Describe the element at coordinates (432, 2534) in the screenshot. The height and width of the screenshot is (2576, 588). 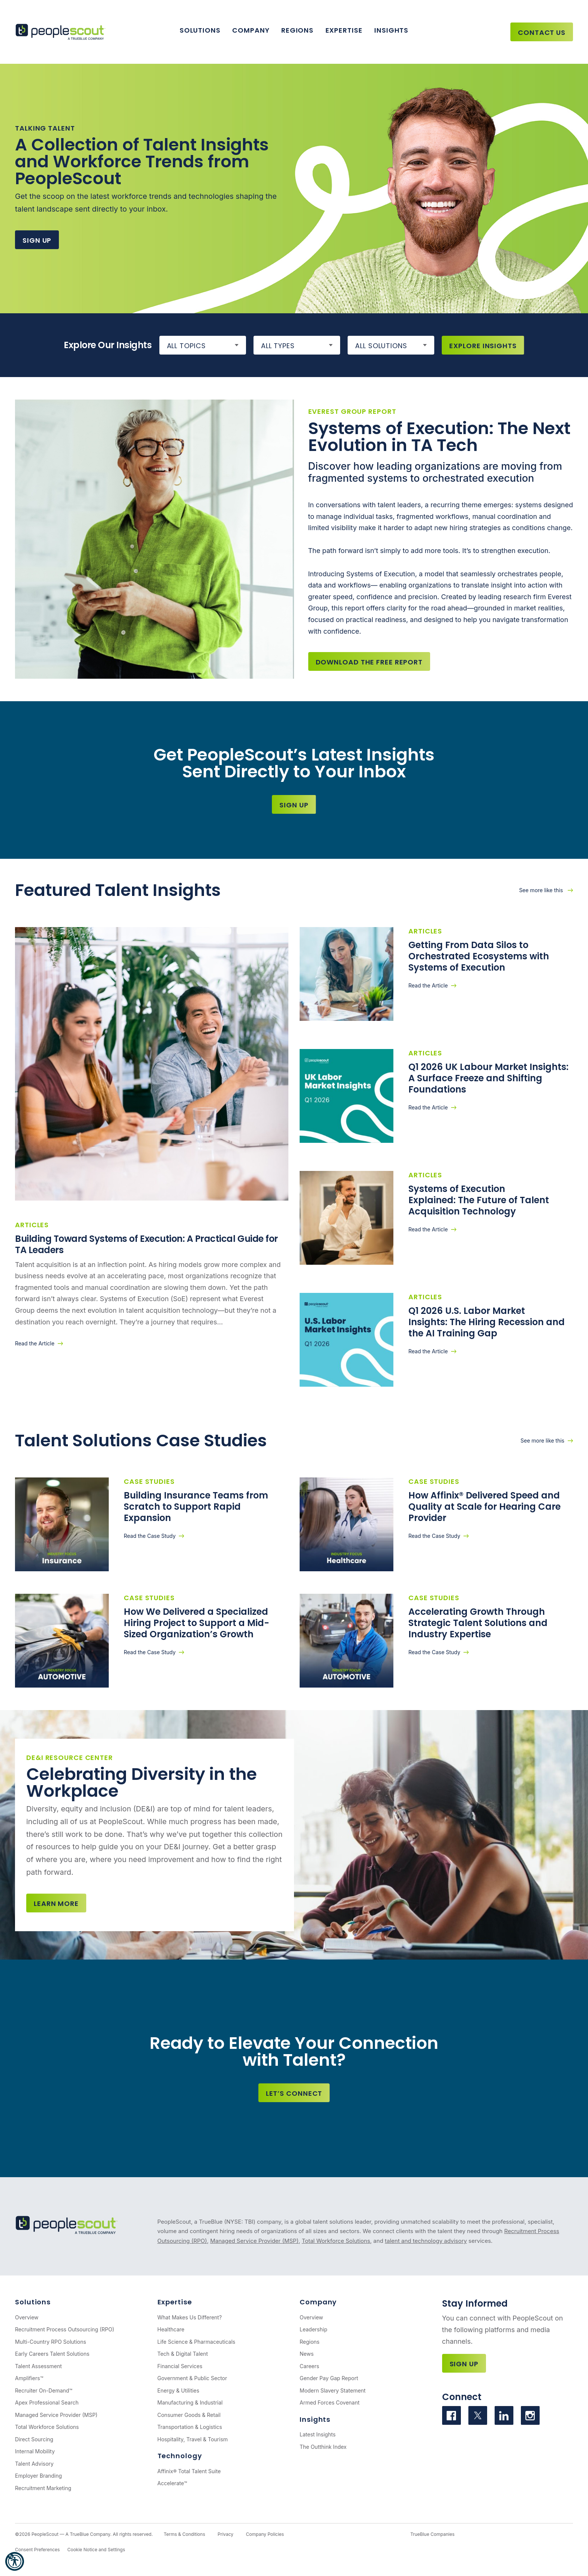
I see `TrueBlue Companies` at that location.